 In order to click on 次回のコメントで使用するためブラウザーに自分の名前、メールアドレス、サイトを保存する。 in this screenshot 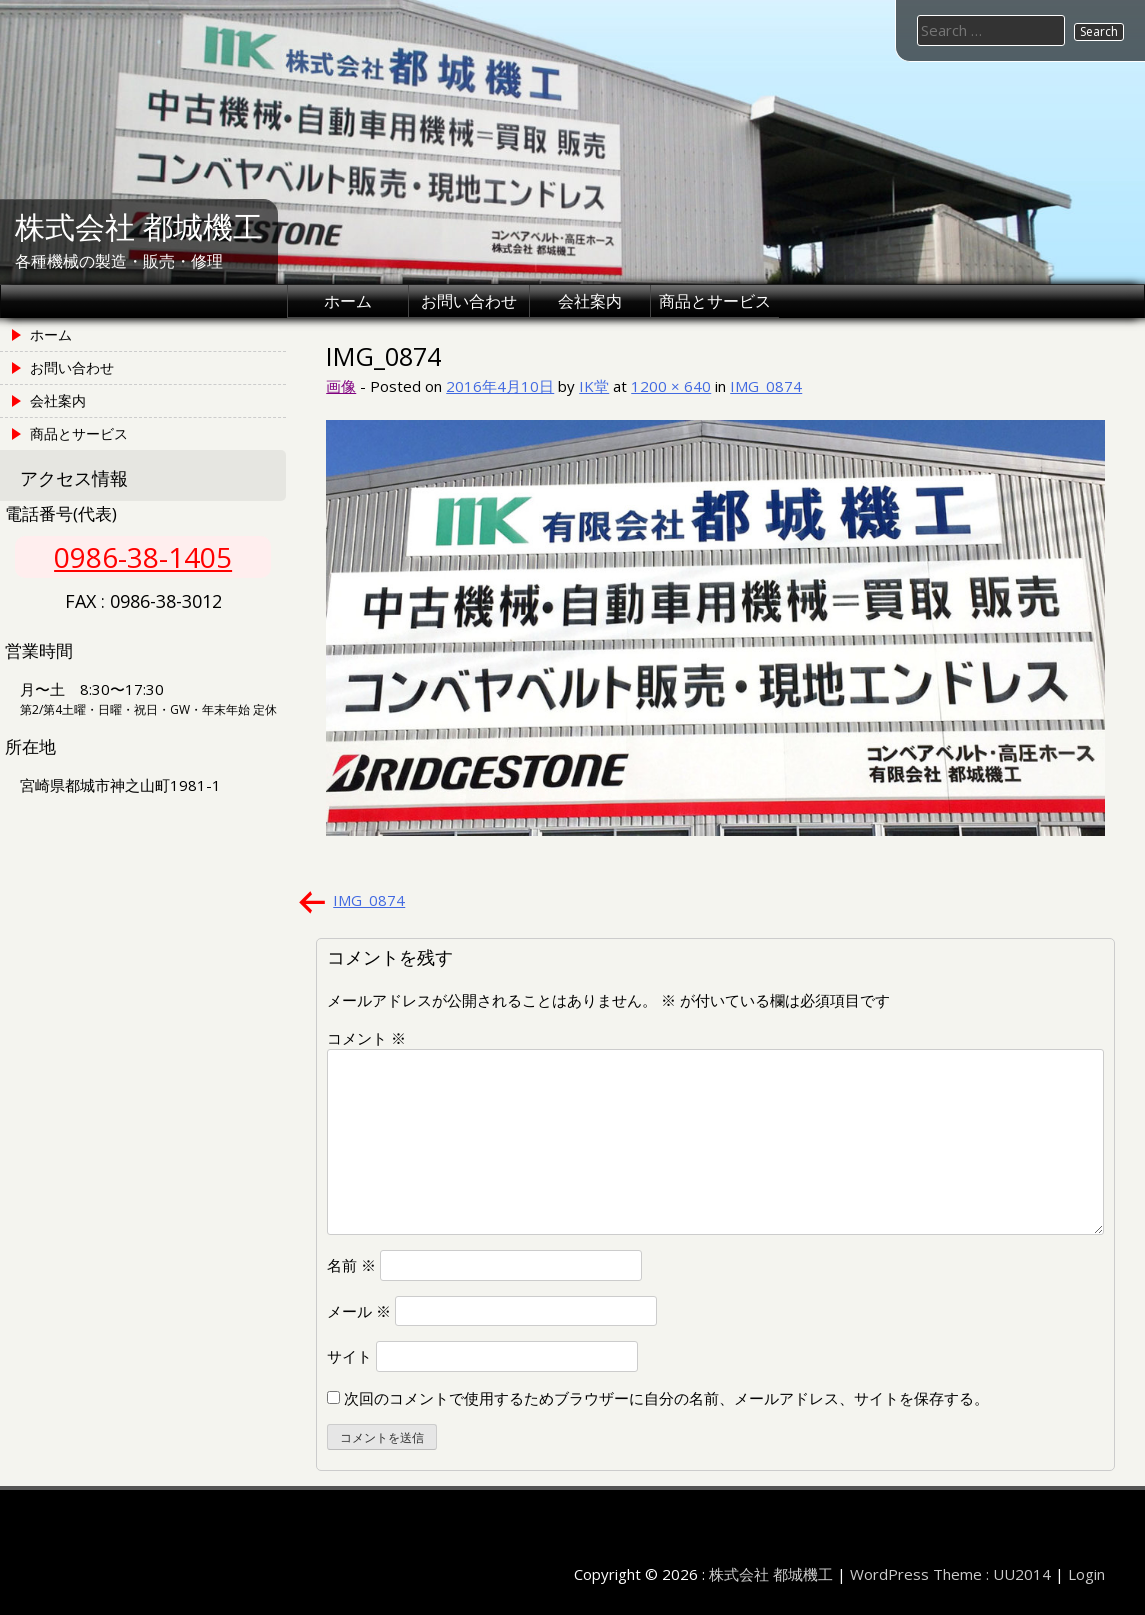, I will do `click(666, 1398)`.